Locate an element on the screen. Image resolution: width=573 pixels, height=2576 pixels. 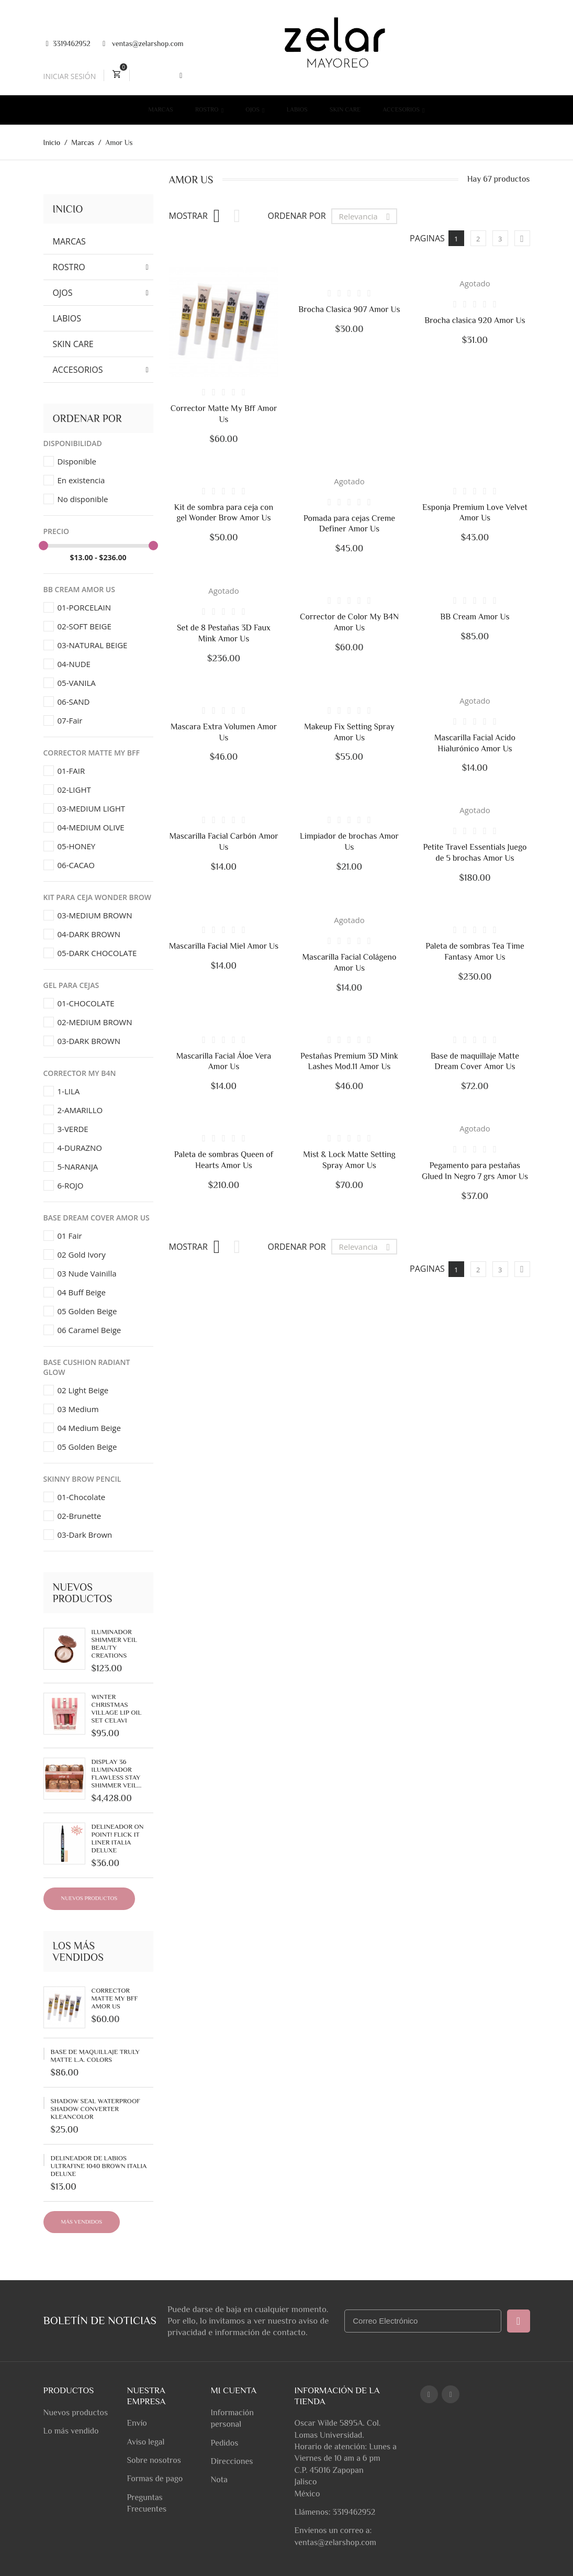
01-PORCELAIN is located at coordinates (84, 607).